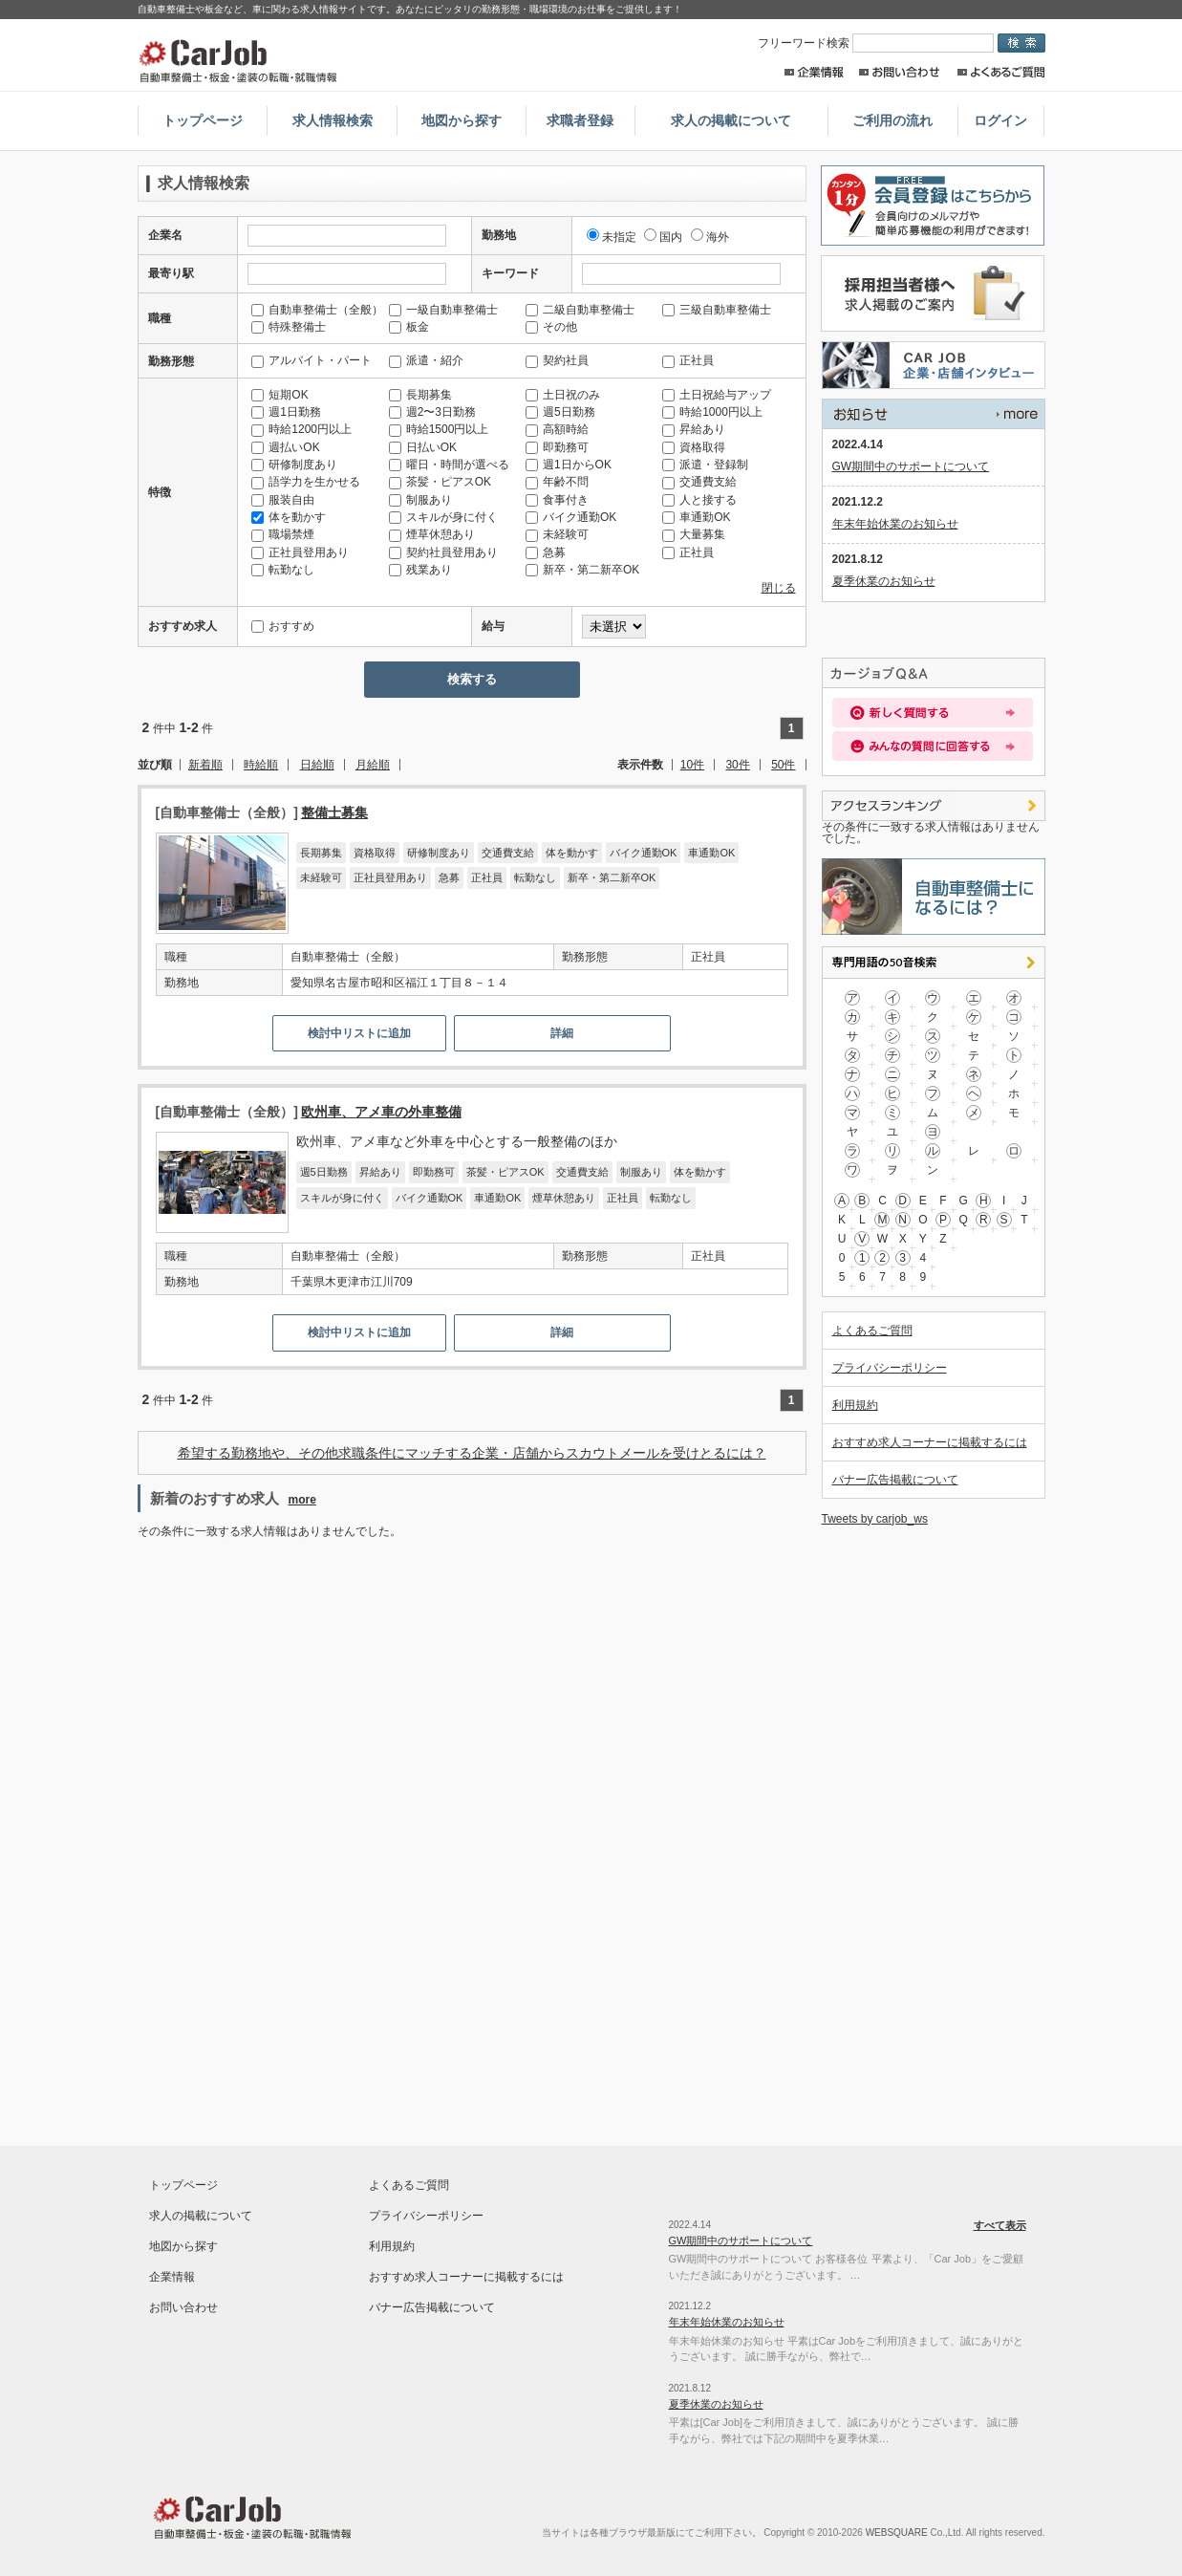 Image resolution: width=1182 pixels, height=2576 pixels. What do you see at coordinates (716, 394) in the screenshot?
I see `土日祝給与アップ` at bounding box center [716, 394].